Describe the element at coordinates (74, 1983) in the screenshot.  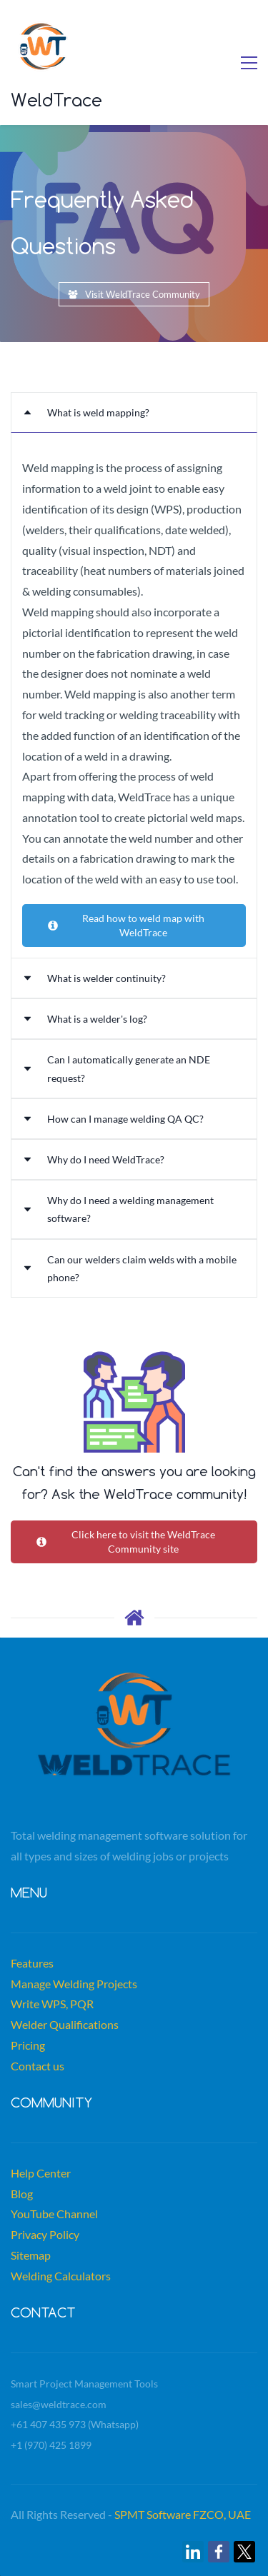
I see `Manage Welding Projects` at that location.